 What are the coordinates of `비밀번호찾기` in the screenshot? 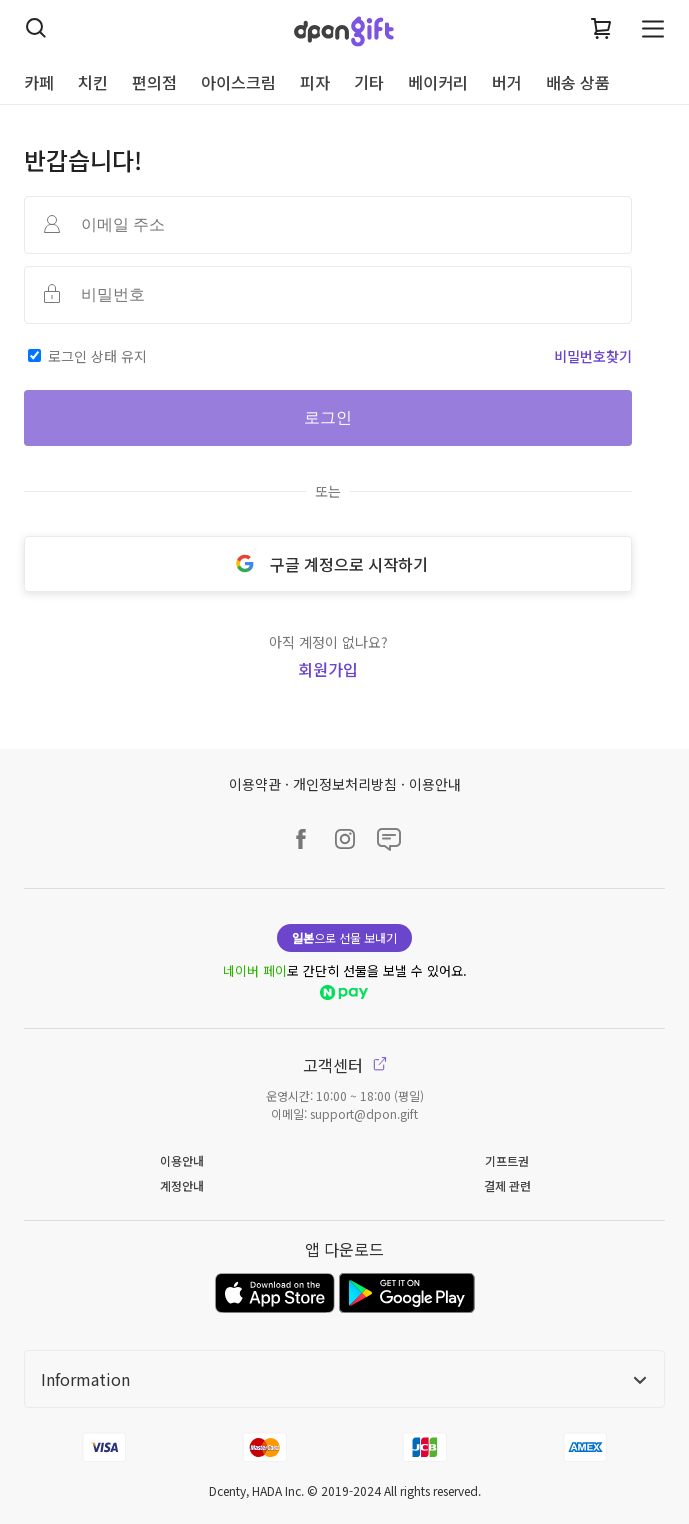 It's located at (593, 356).